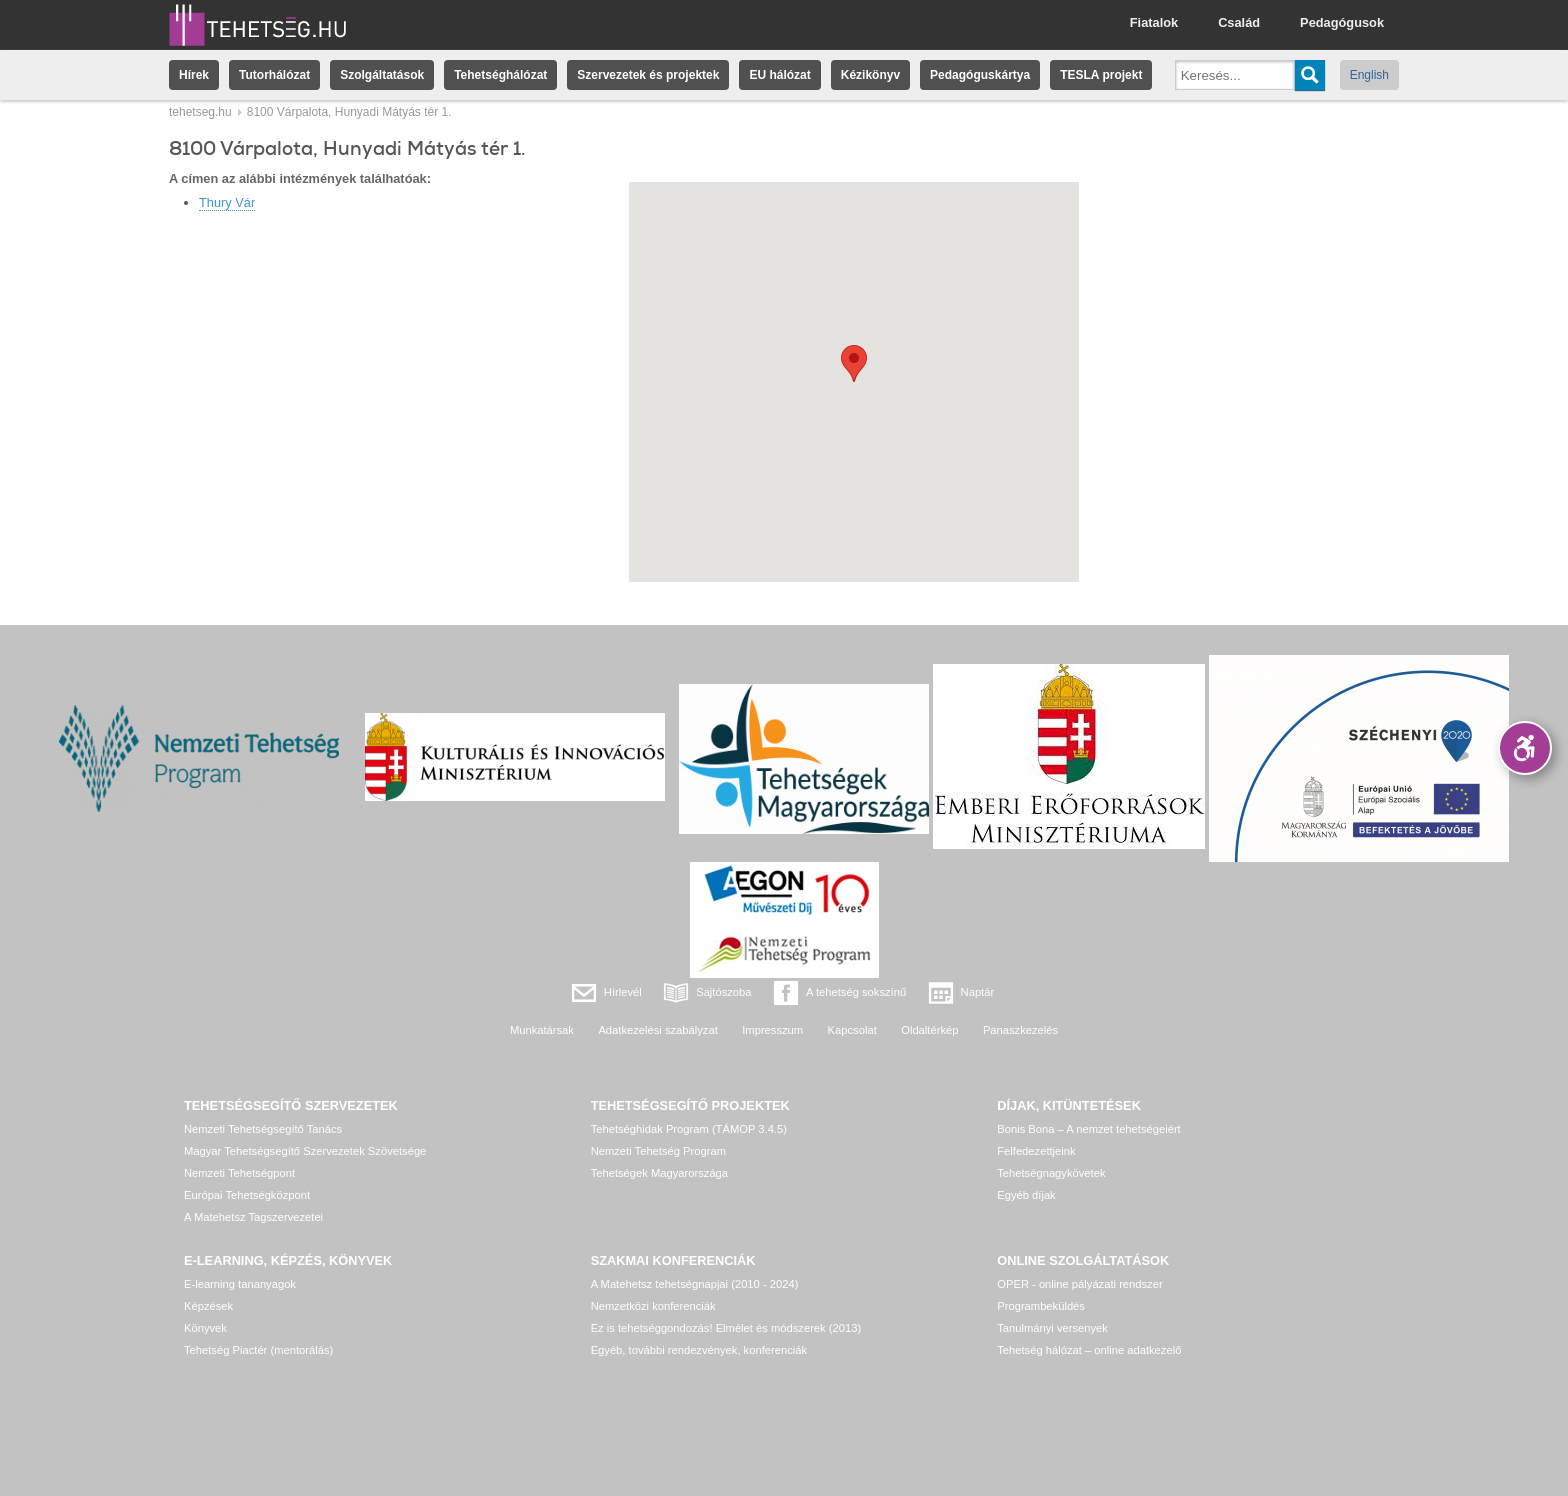 The width and height of the screenshot is (1568, 1496). What do you see at coordinates (239, 1173) in the screenshot?
I see `Nemzeti Tehetségpont` at bounding box center [239, 1173].